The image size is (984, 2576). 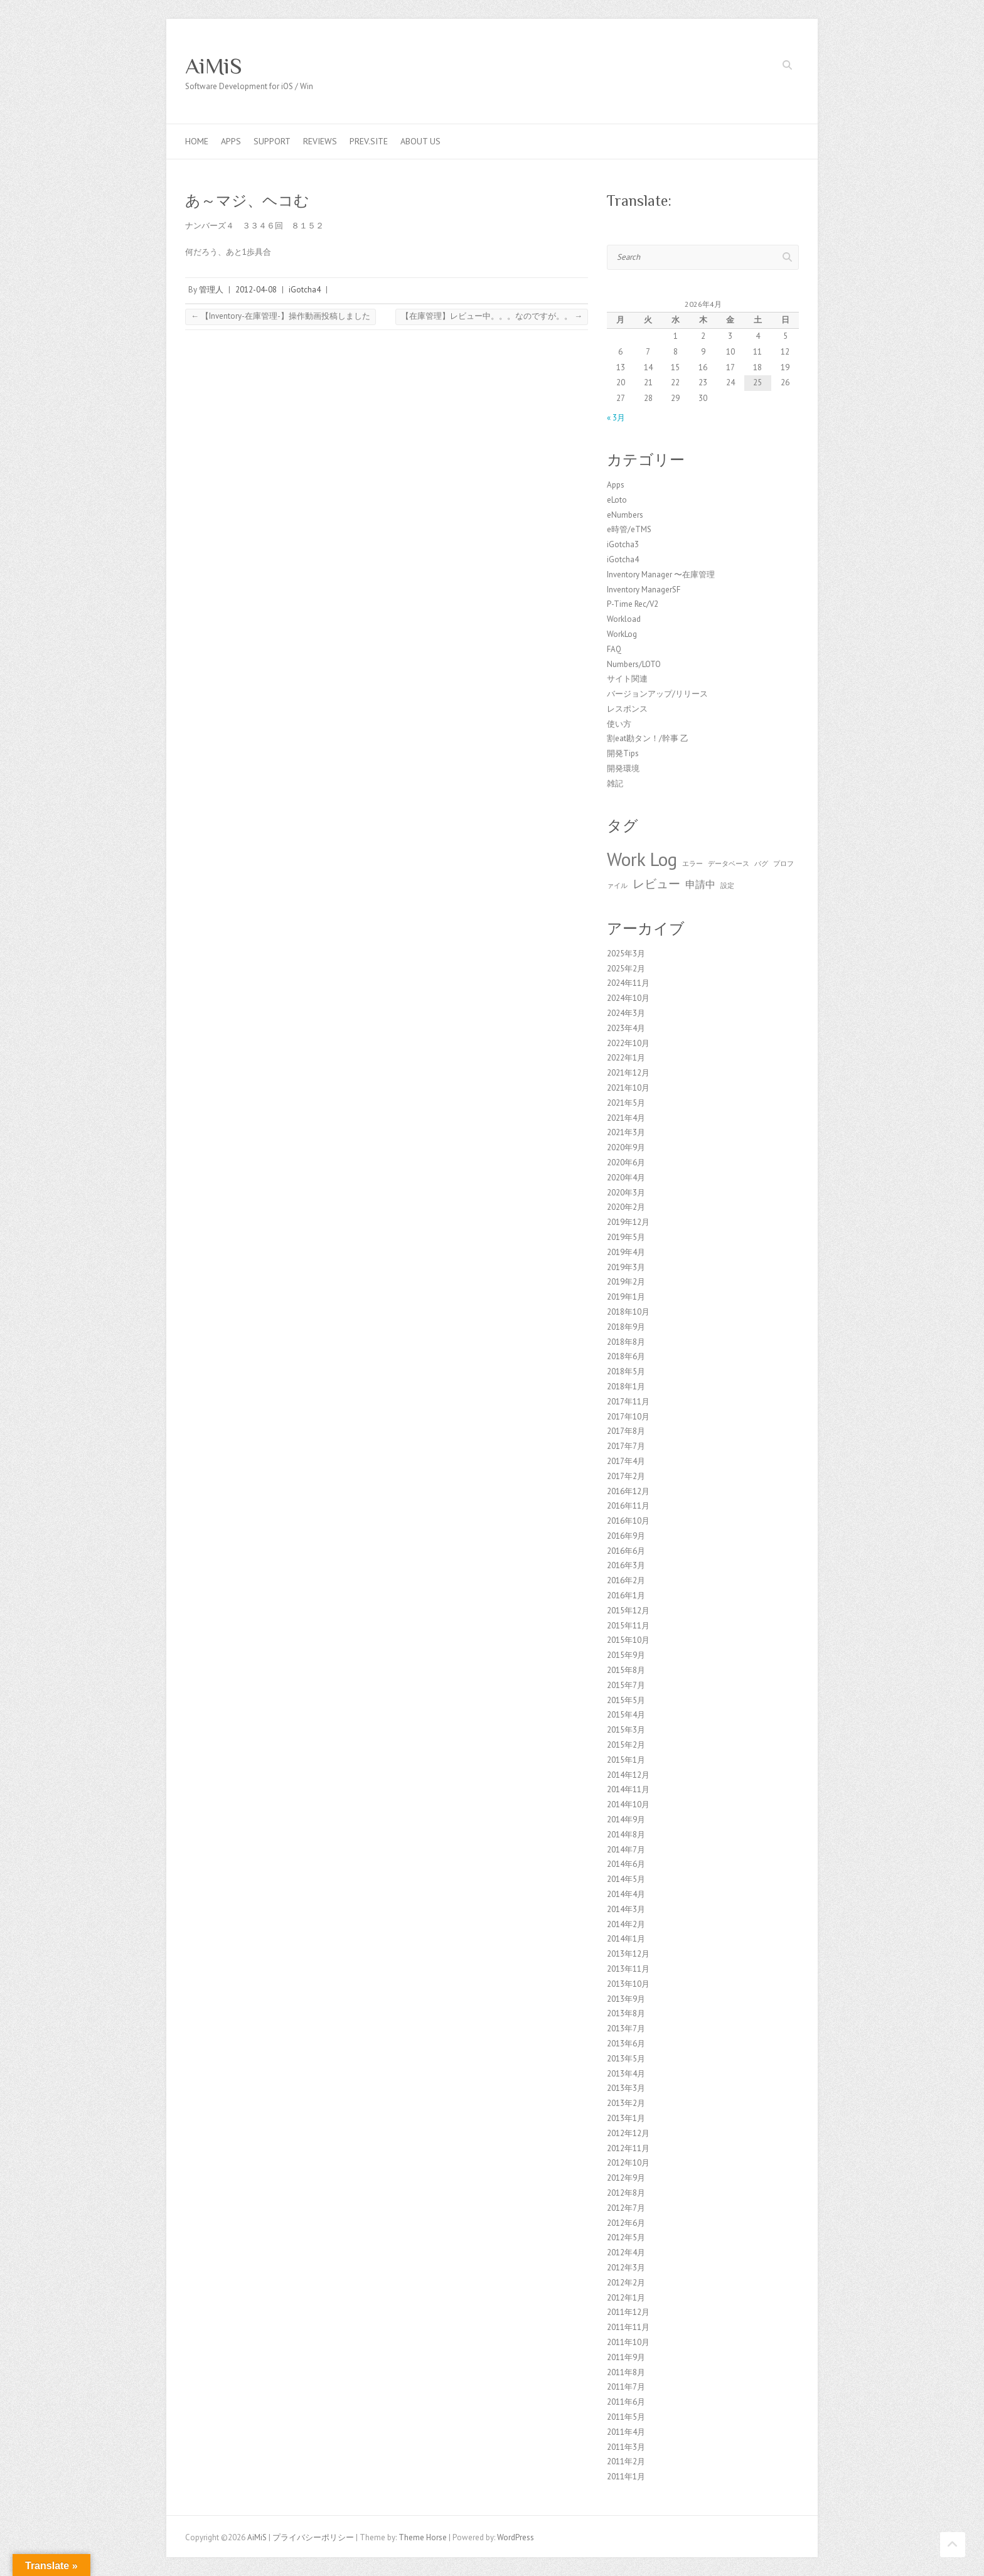 What do you see at coordinates (627, 678) in the screenshot?
I see `サイト関連` at bounding box center [627, 678].